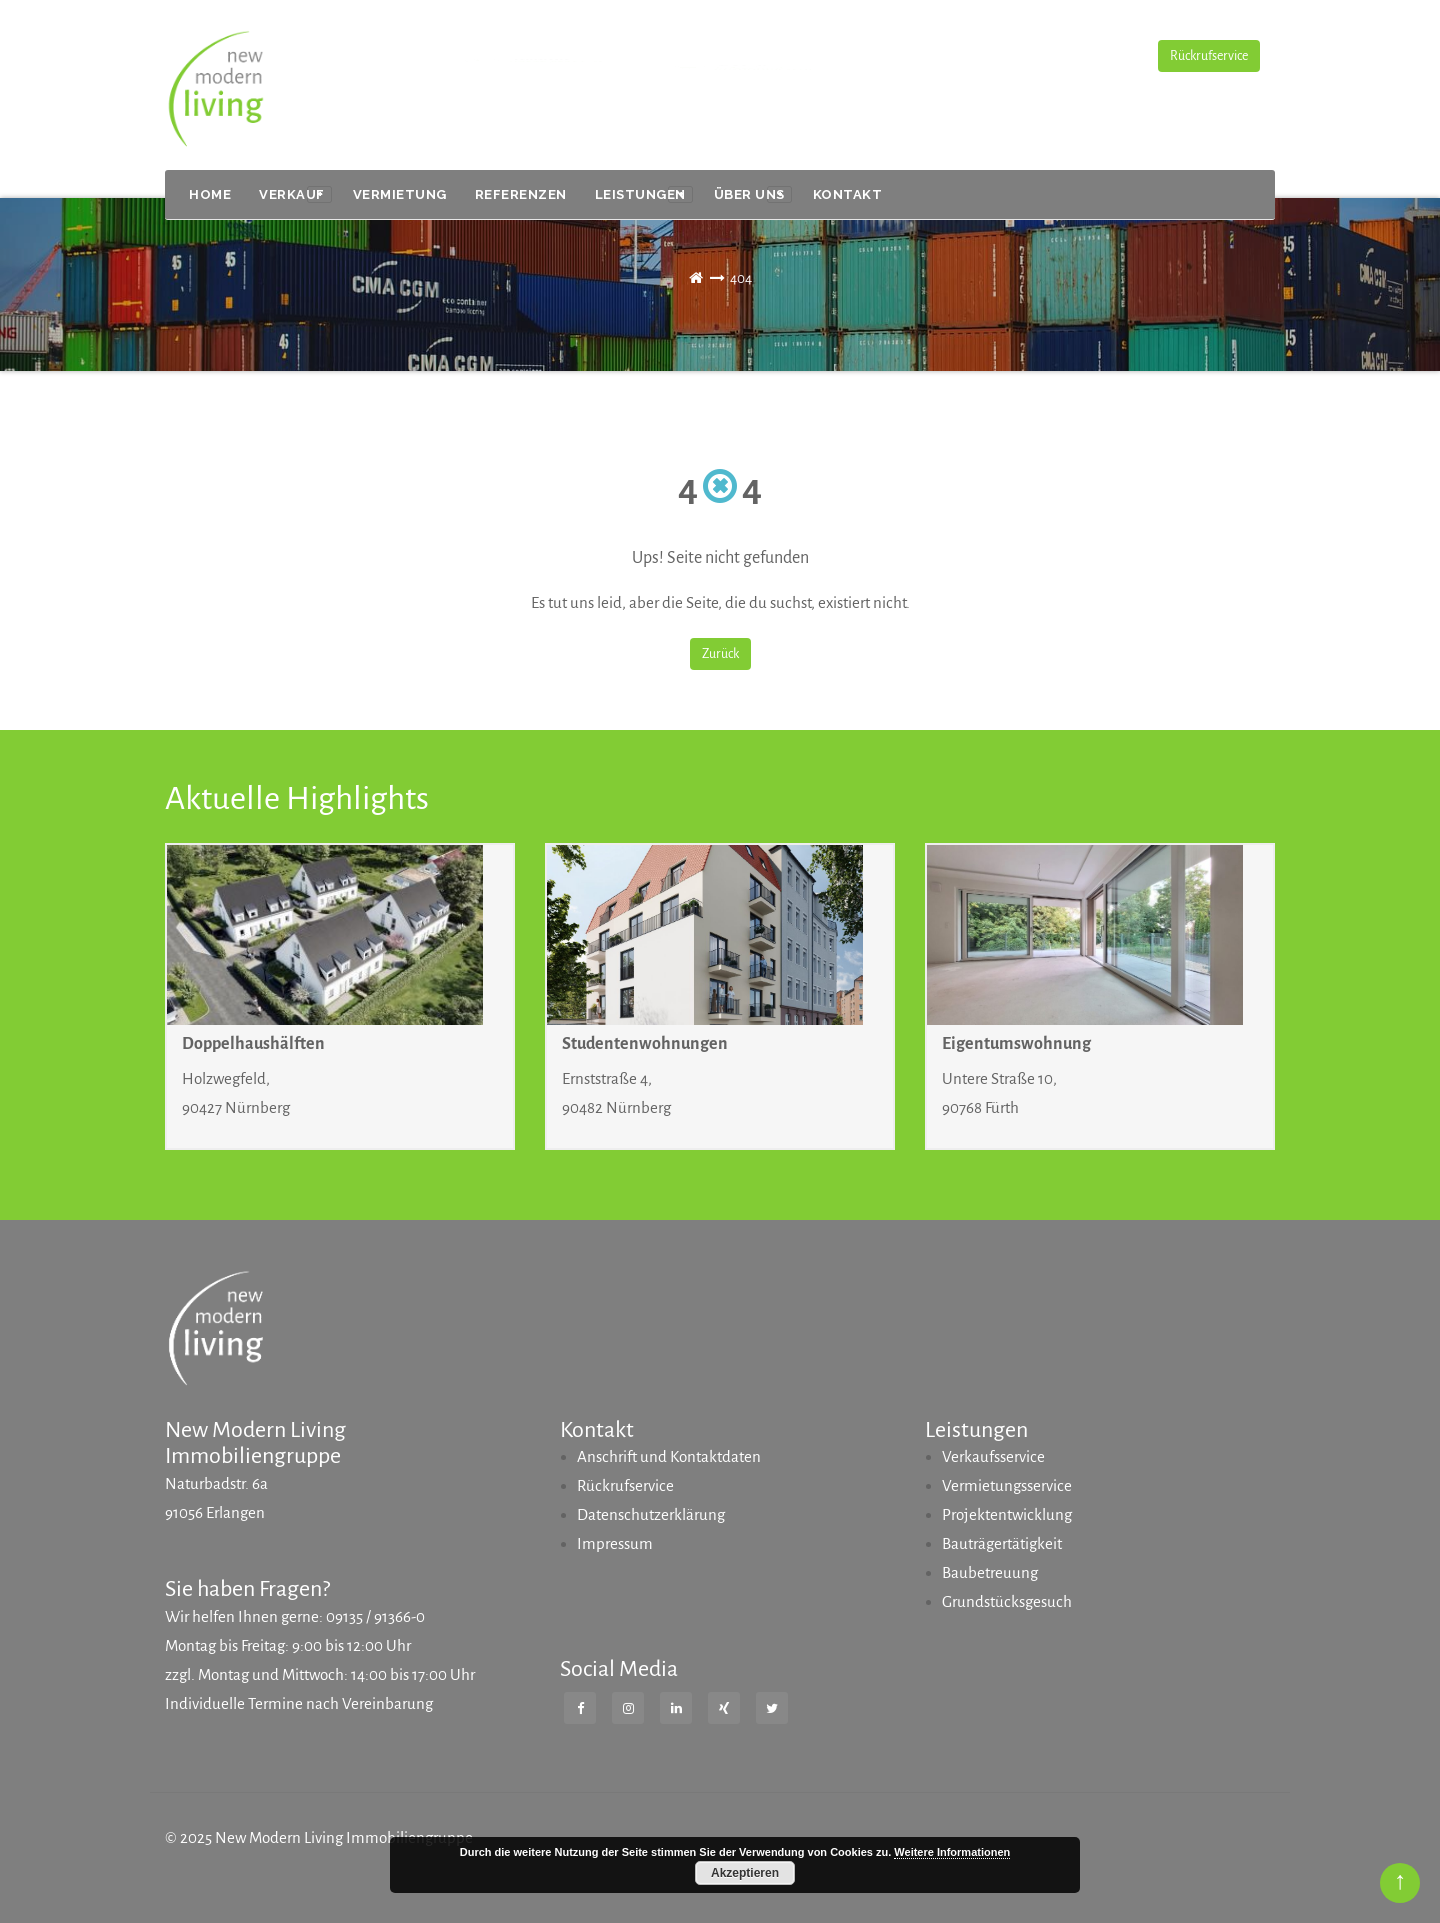 This screenshot has width=1440, height=1923. What do you see at coordinates (1209, 56) in the screenshot?
I see `Rückrufservice` at bounding box center [1209, 56].